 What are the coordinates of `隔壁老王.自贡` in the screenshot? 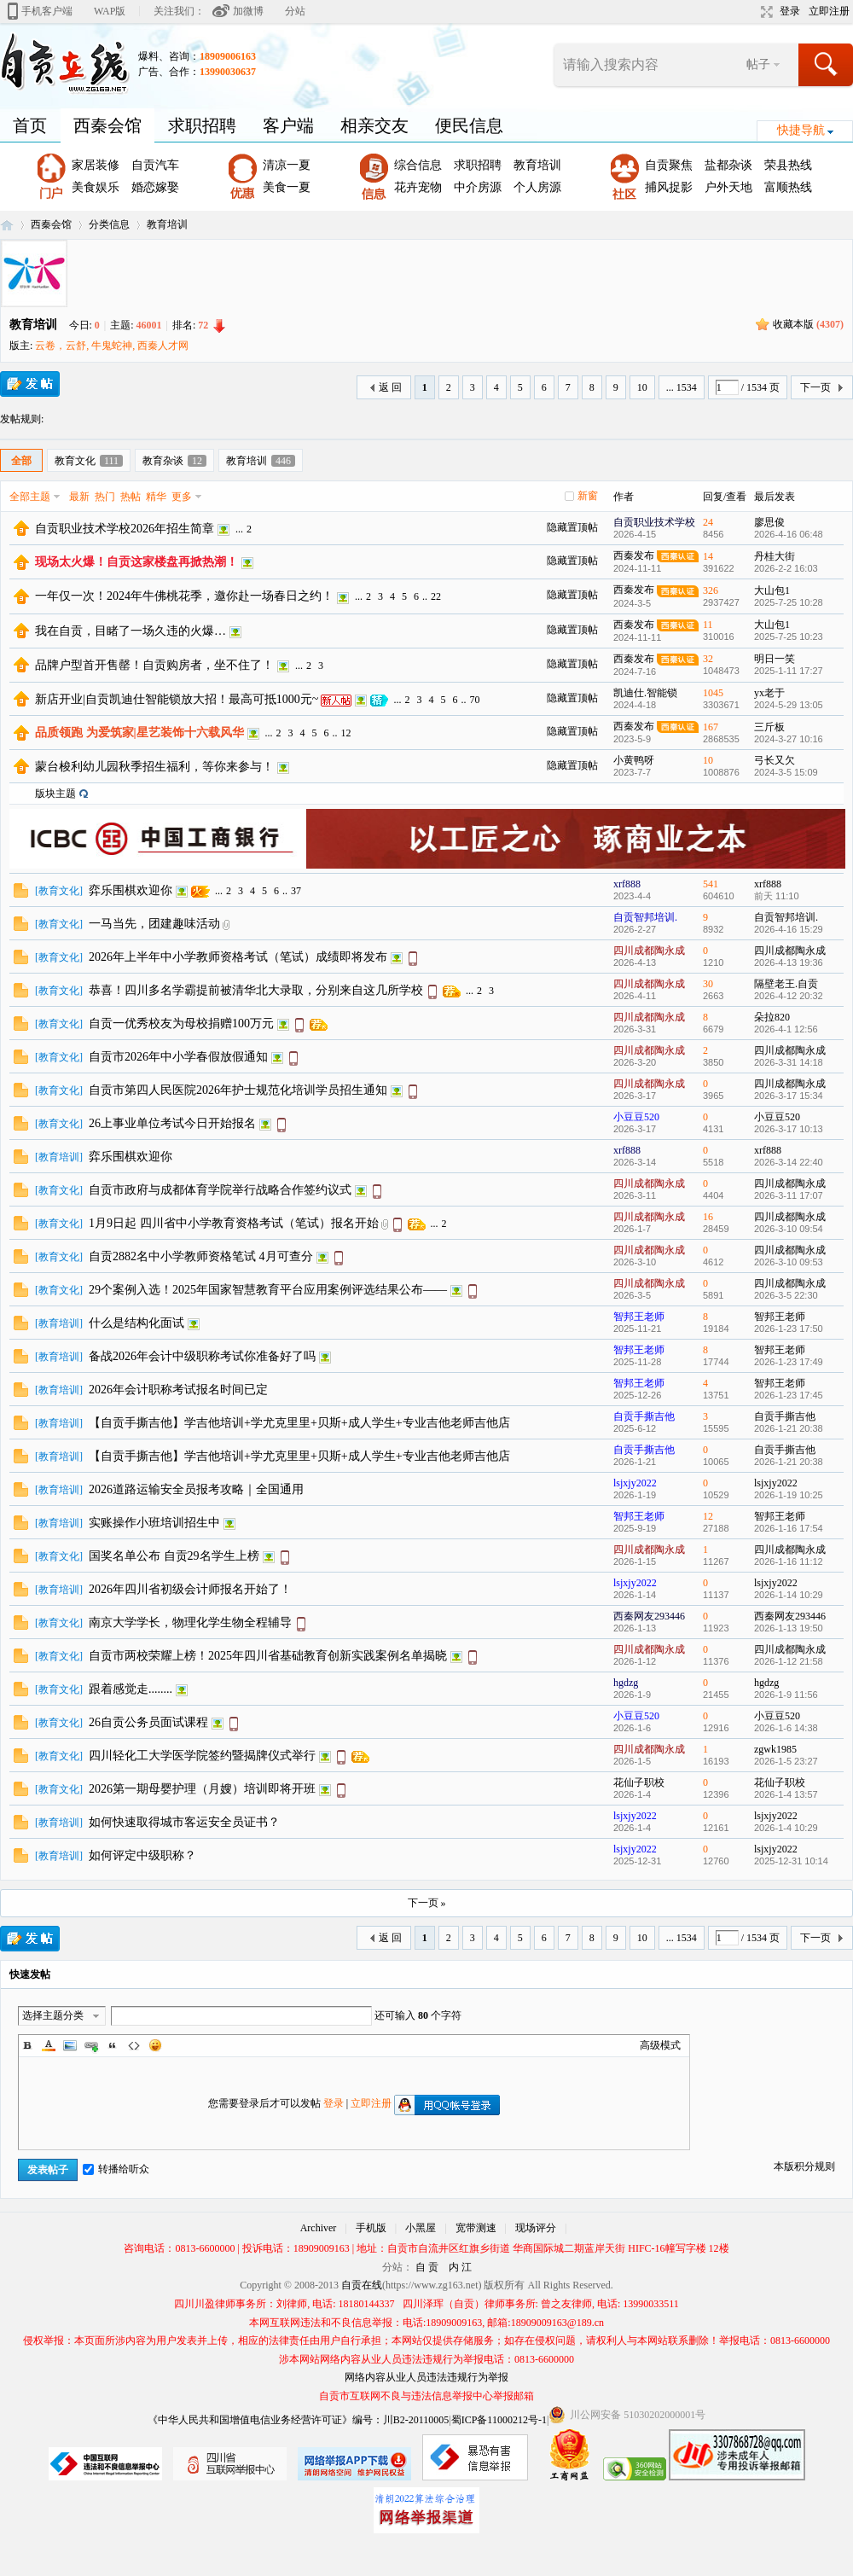 It's located at (786, 984).